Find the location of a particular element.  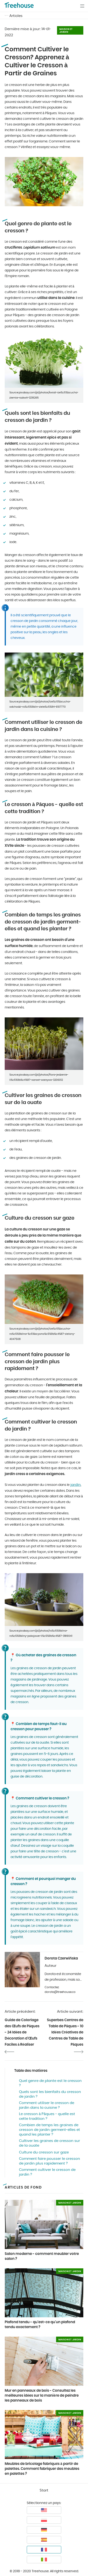

Comment cultiver le cresson de jardin ? is located at coordinates (47, 2172).